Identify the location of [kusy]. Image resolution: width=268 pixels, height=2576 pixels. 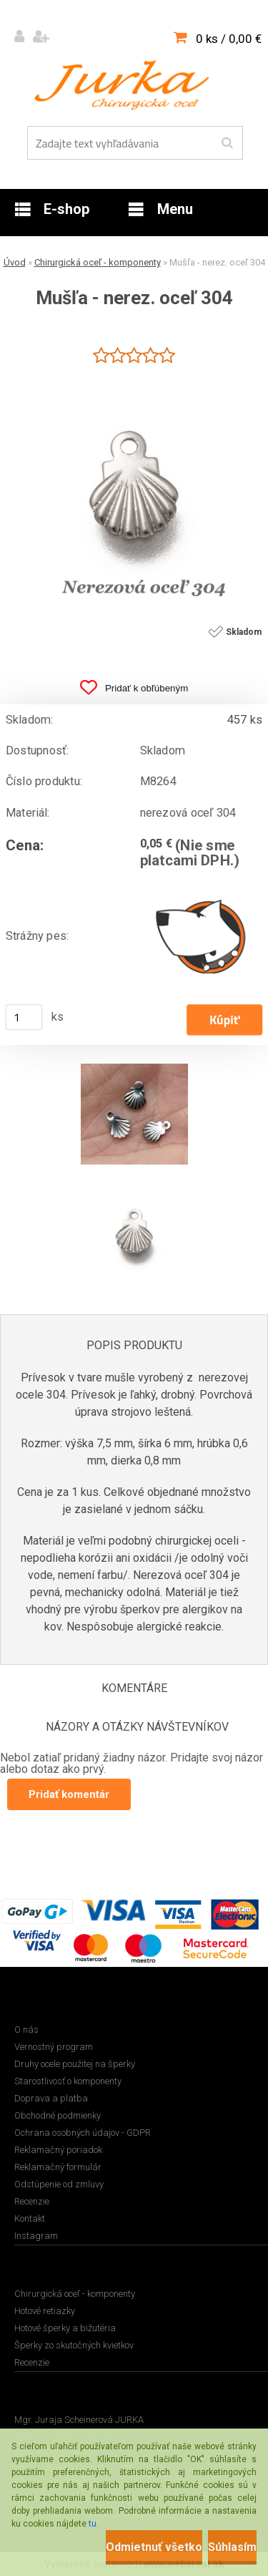
(24, 1017).